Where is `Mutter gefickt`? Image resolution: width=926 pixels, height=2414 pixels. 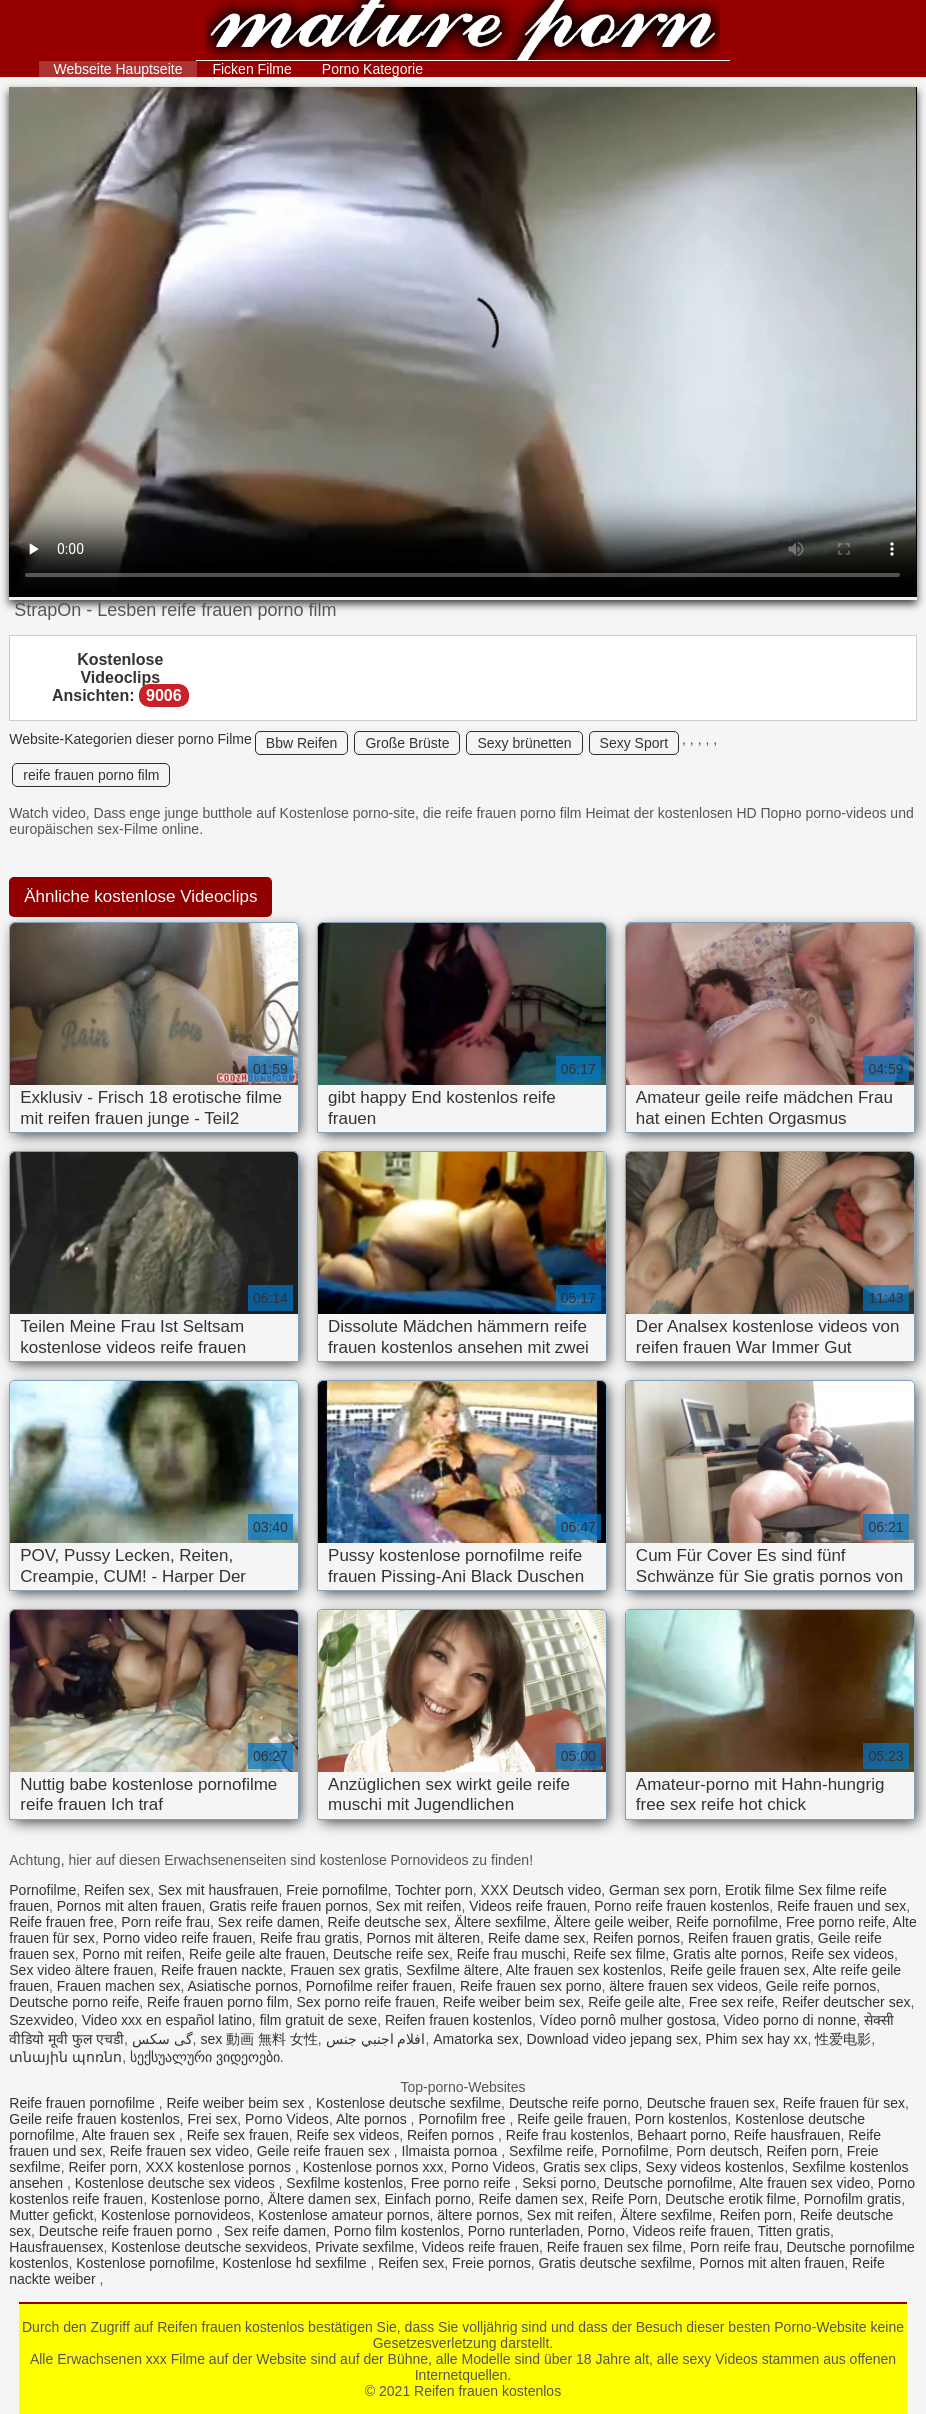 Mutter gefickt is located at coordinates (51, 2215).